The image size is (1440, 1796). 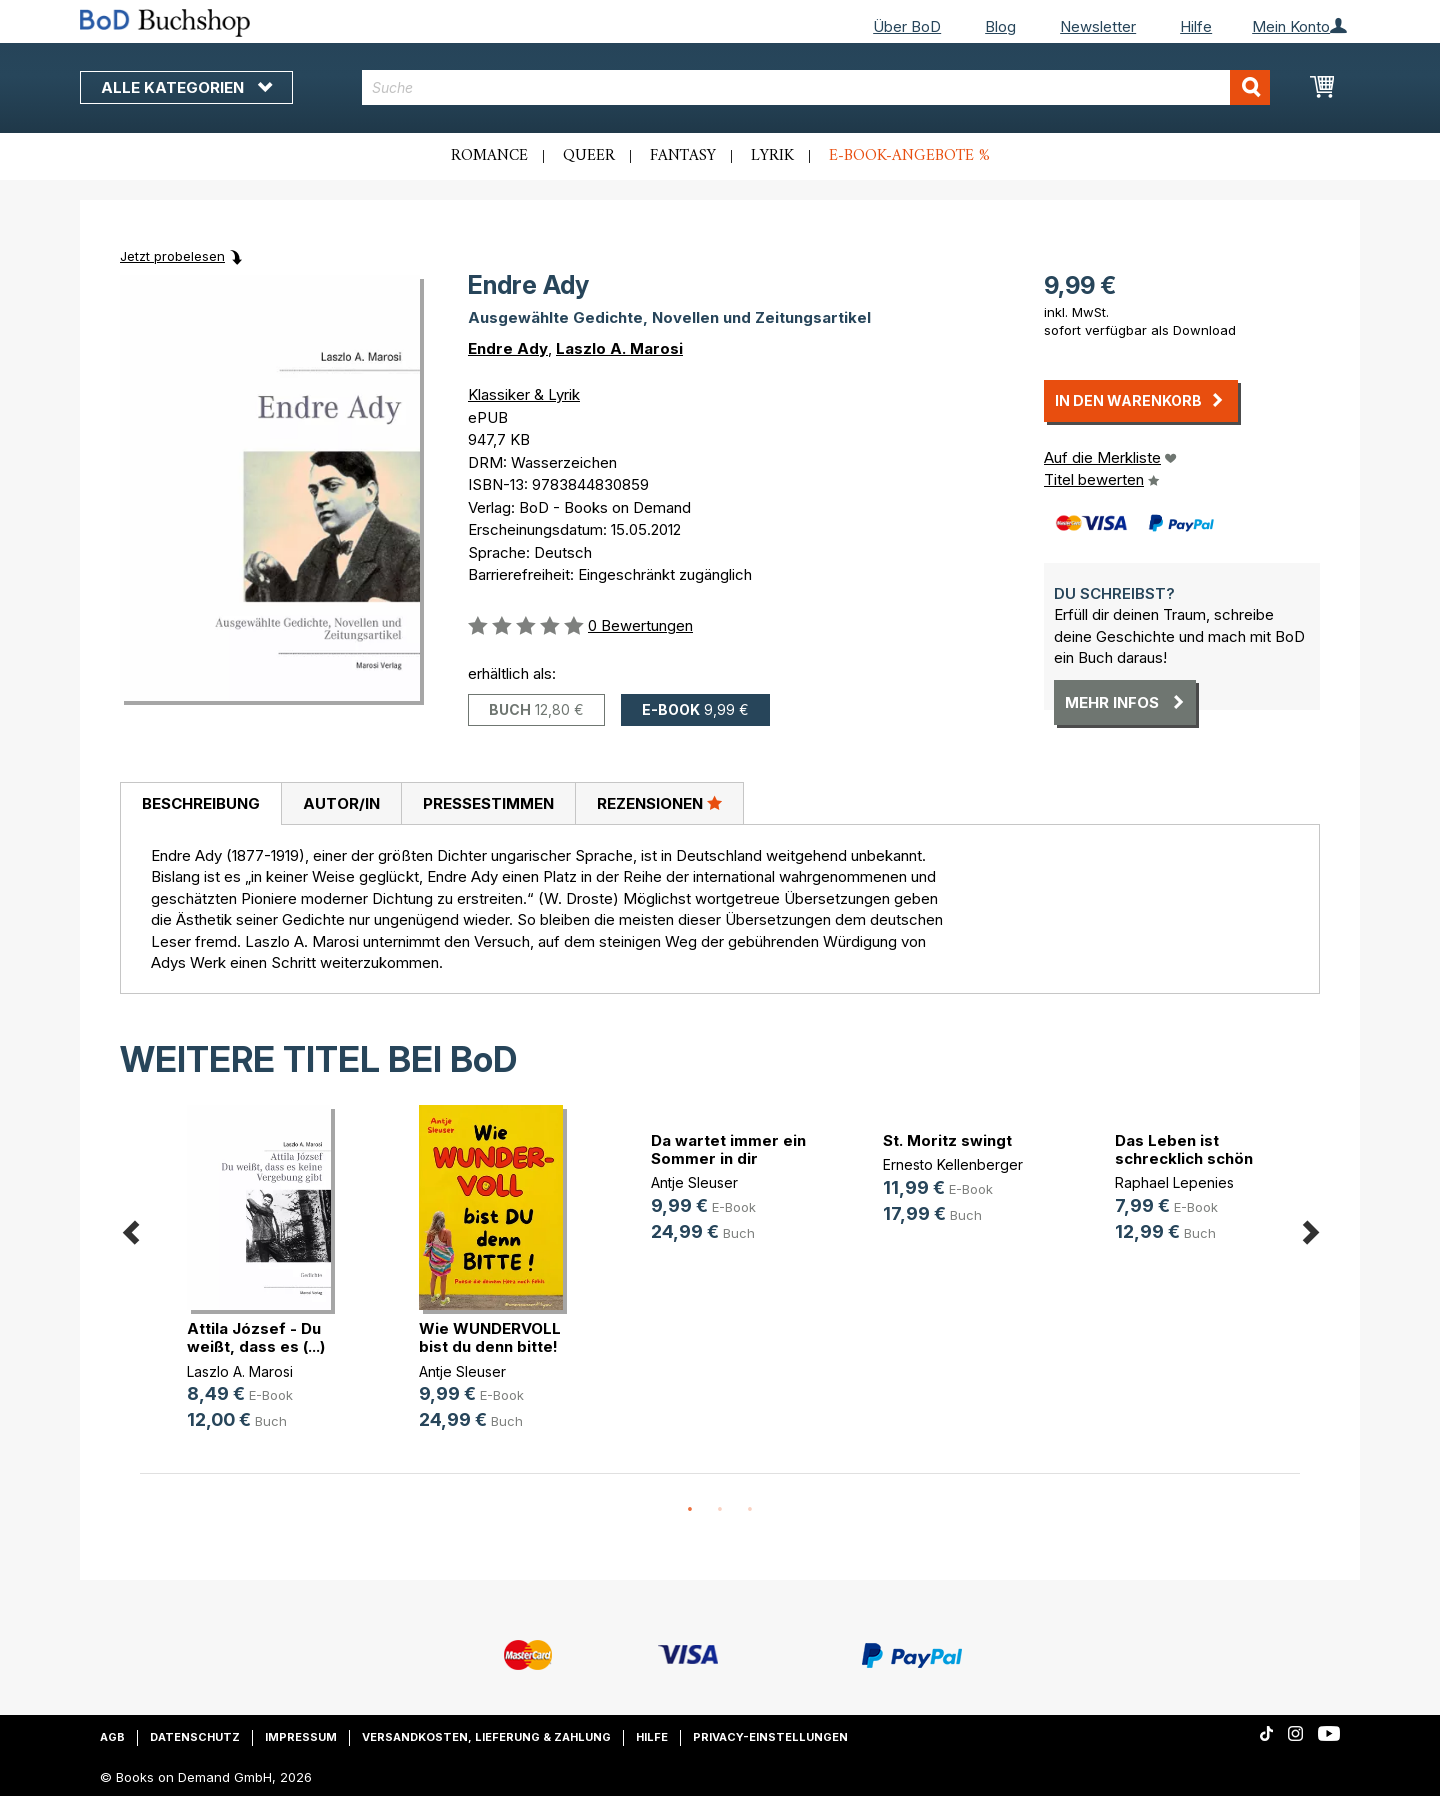 I want to click on Versandkosten, Lieferung & Zahlung, so click(x=486, y=1737).